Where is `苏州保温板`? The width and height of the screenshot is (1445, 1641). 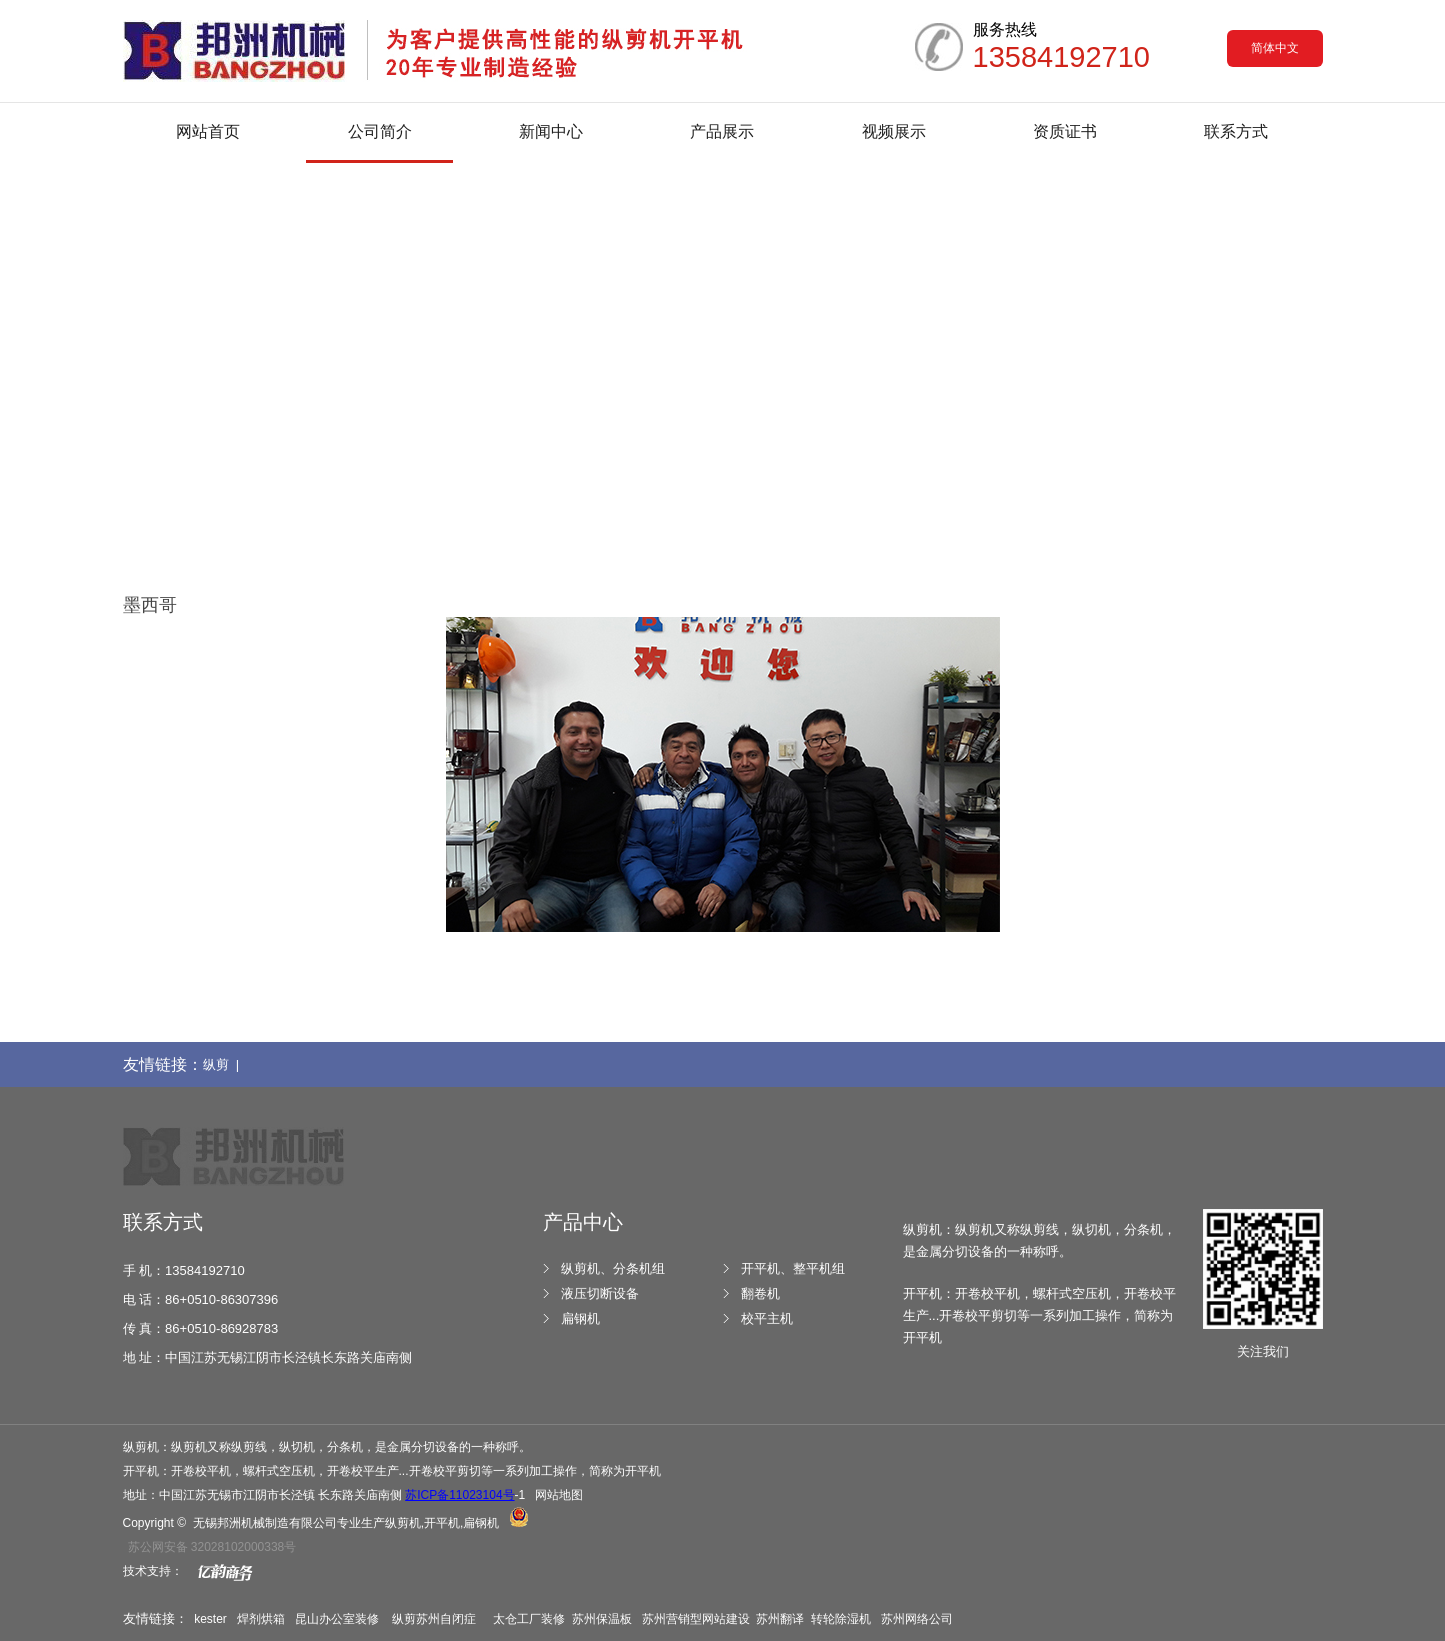
苏州保温板 is located at coordinates (602, 1619).